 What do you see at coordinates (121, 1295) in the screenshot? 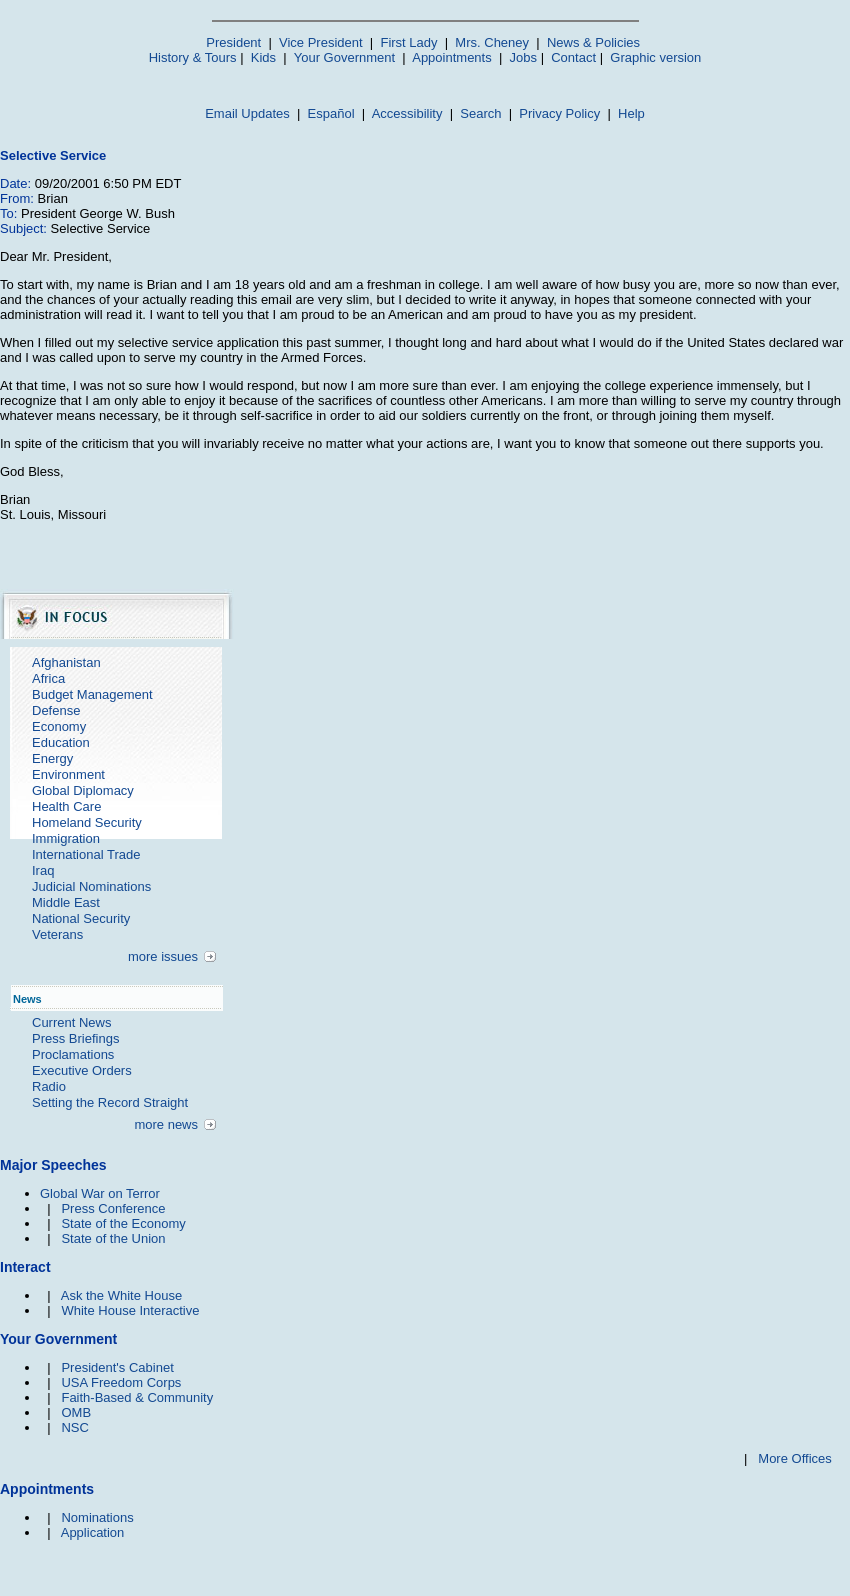
I see `Ask the White House` at bounding box center [121, 1295].